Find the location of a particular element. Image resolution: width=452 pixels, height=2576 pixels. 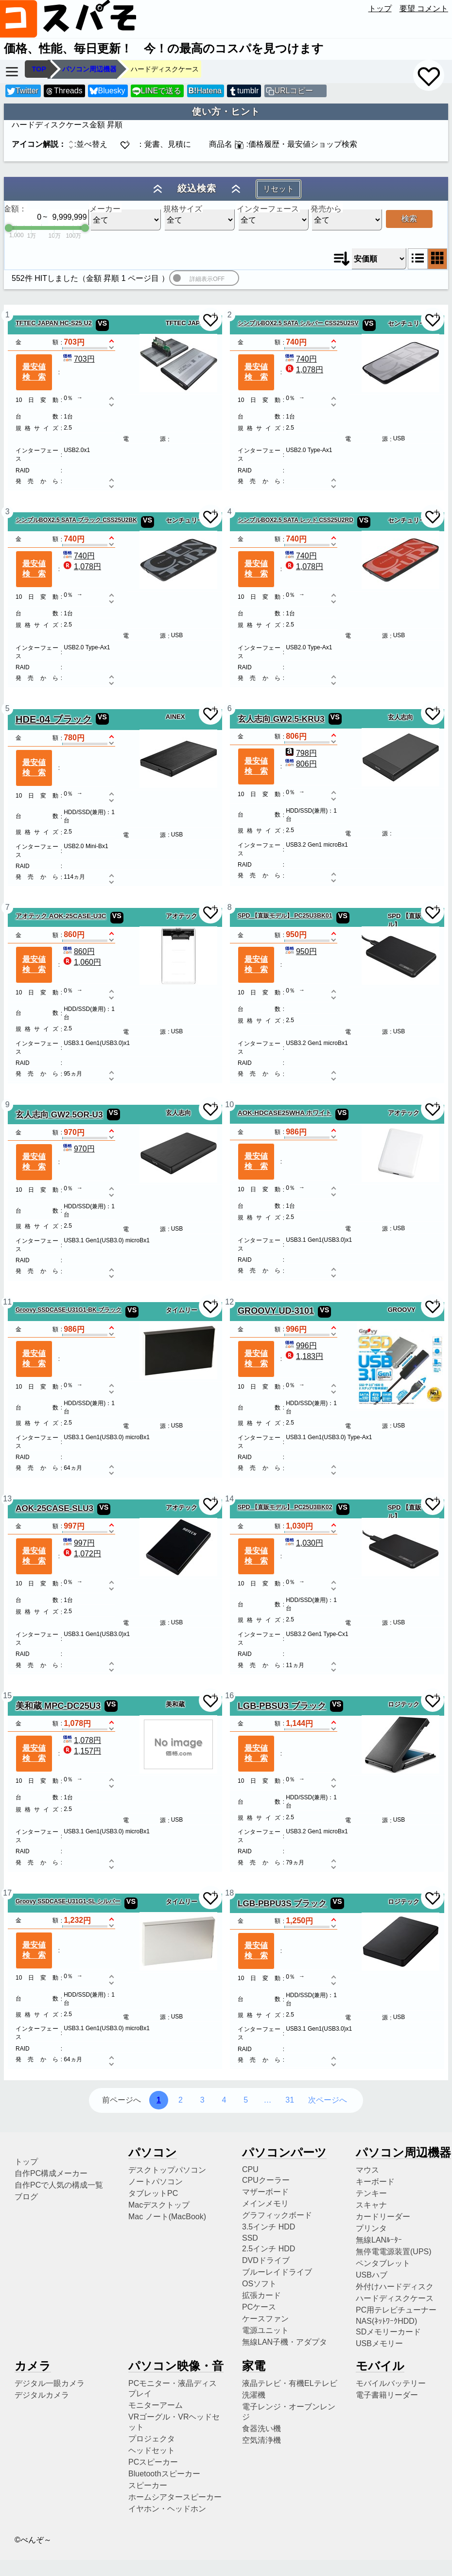

1,072円 is located at coordinates (81, 1553).